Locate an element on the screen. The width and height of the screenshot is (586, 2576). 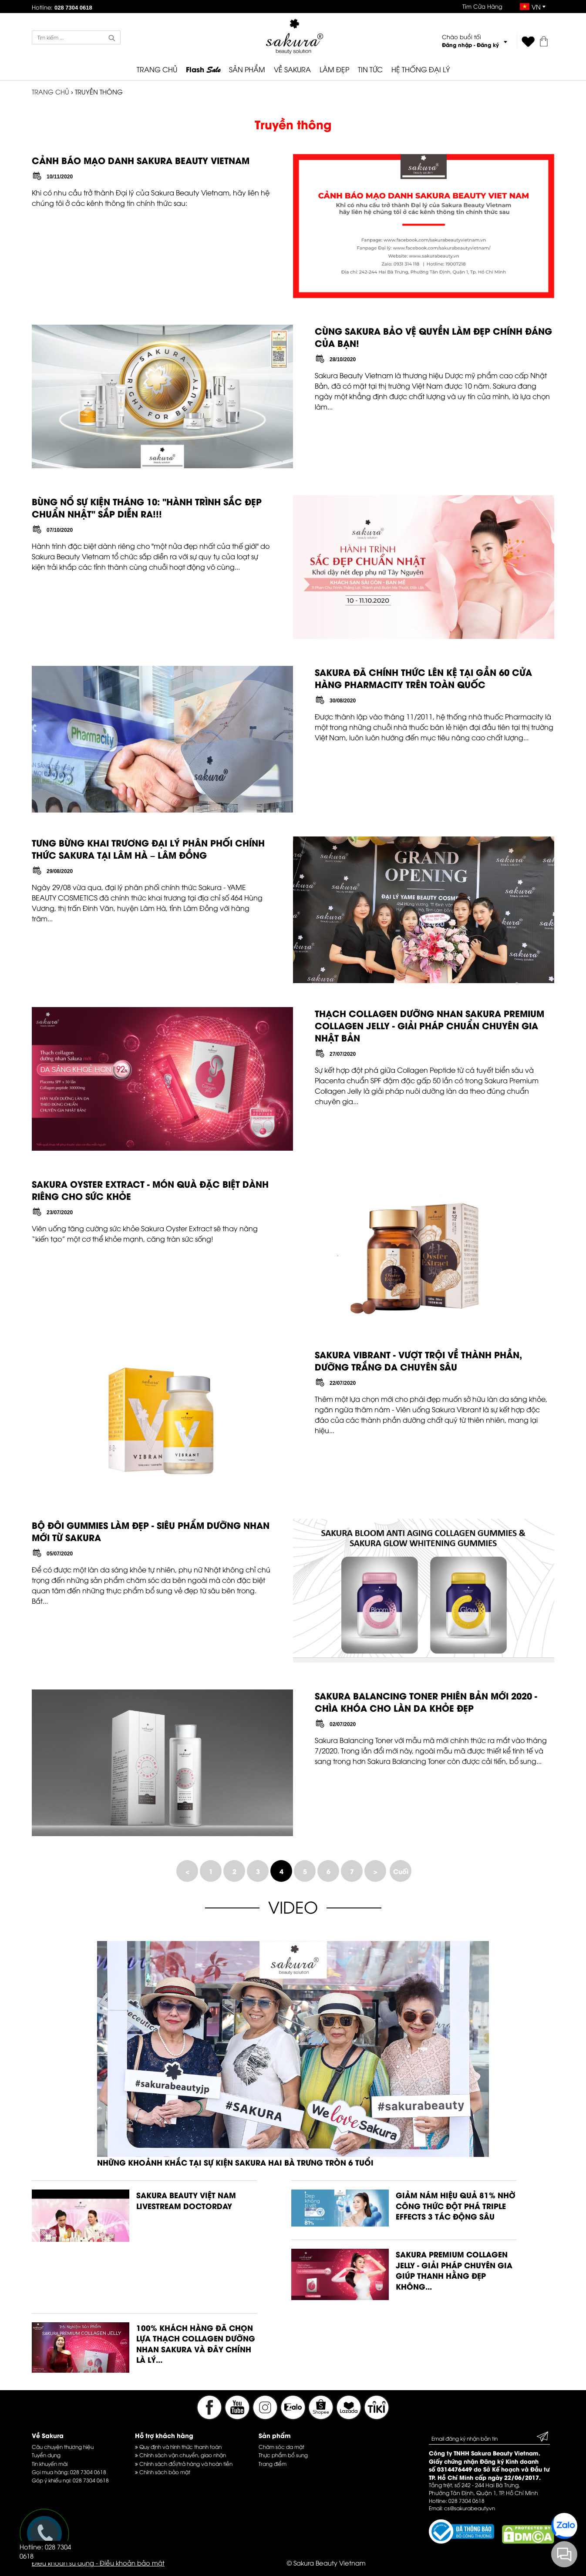
LÀM ĐẸP is located at coordinates (334, 69).